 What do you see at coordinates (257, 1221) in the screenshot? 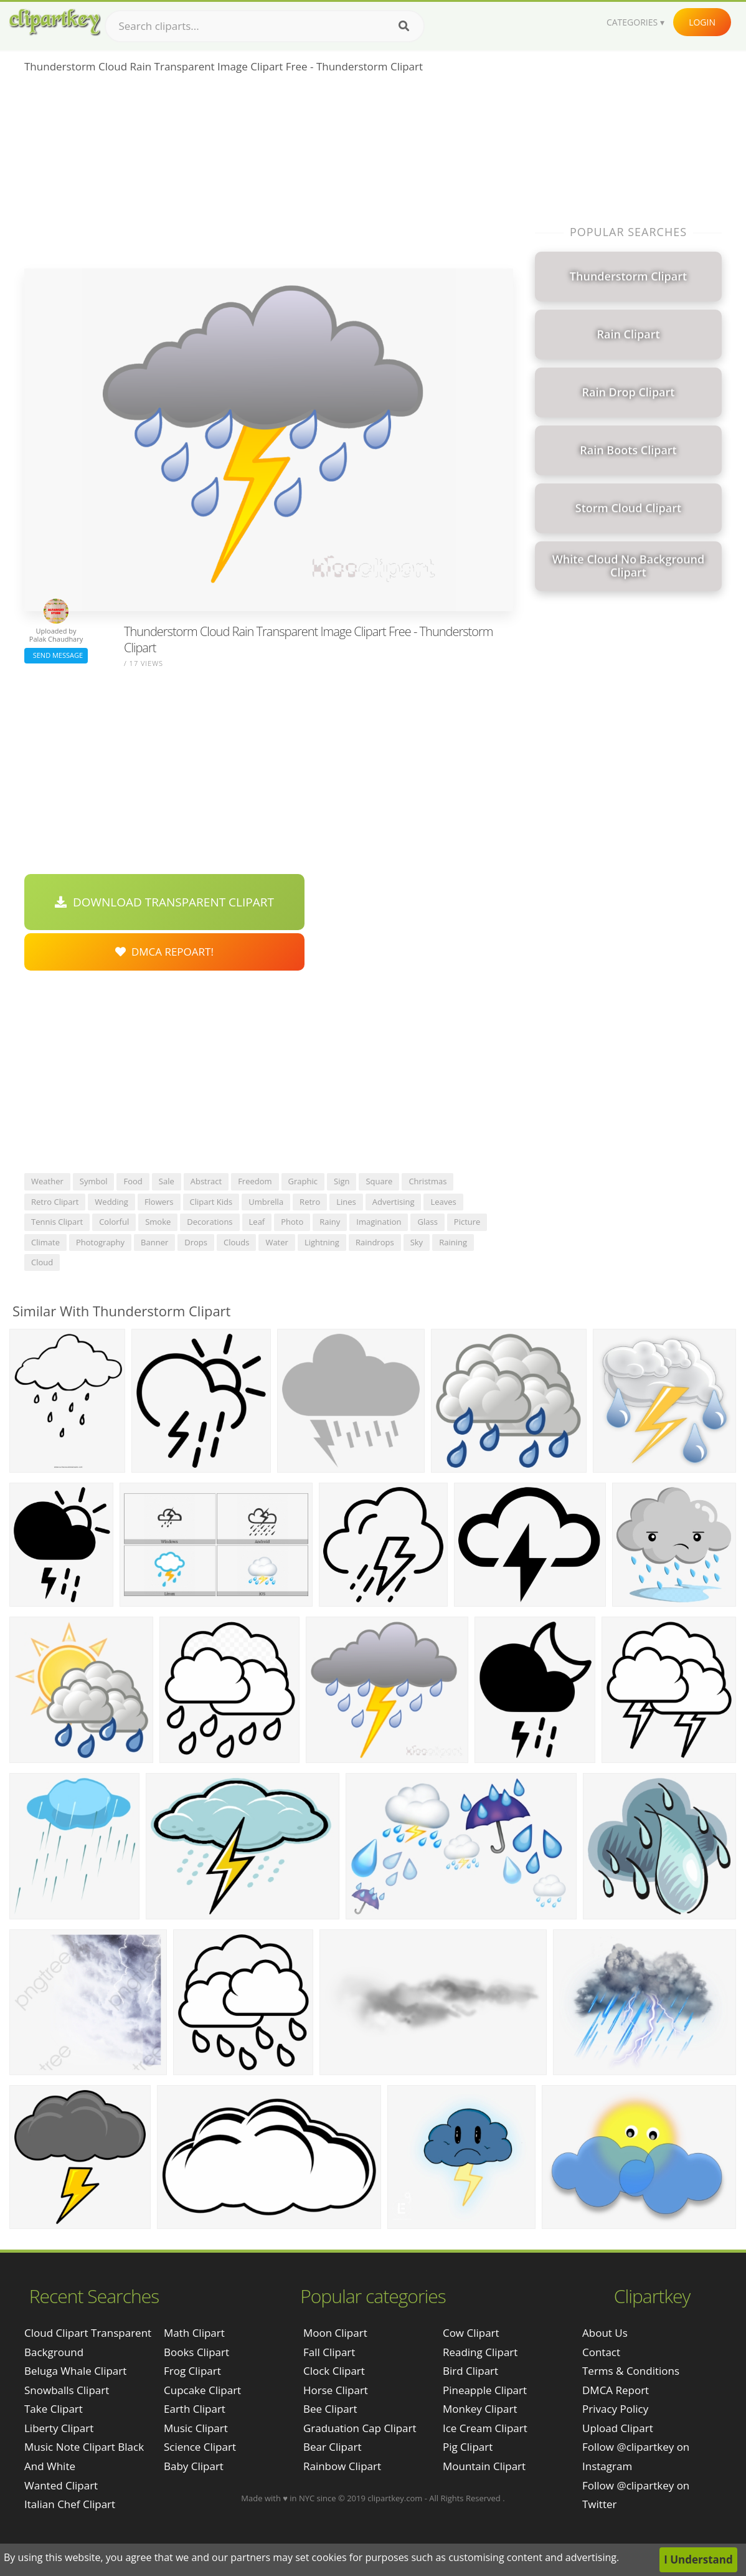
I see `leaf` at bounding box center [257, 1221].